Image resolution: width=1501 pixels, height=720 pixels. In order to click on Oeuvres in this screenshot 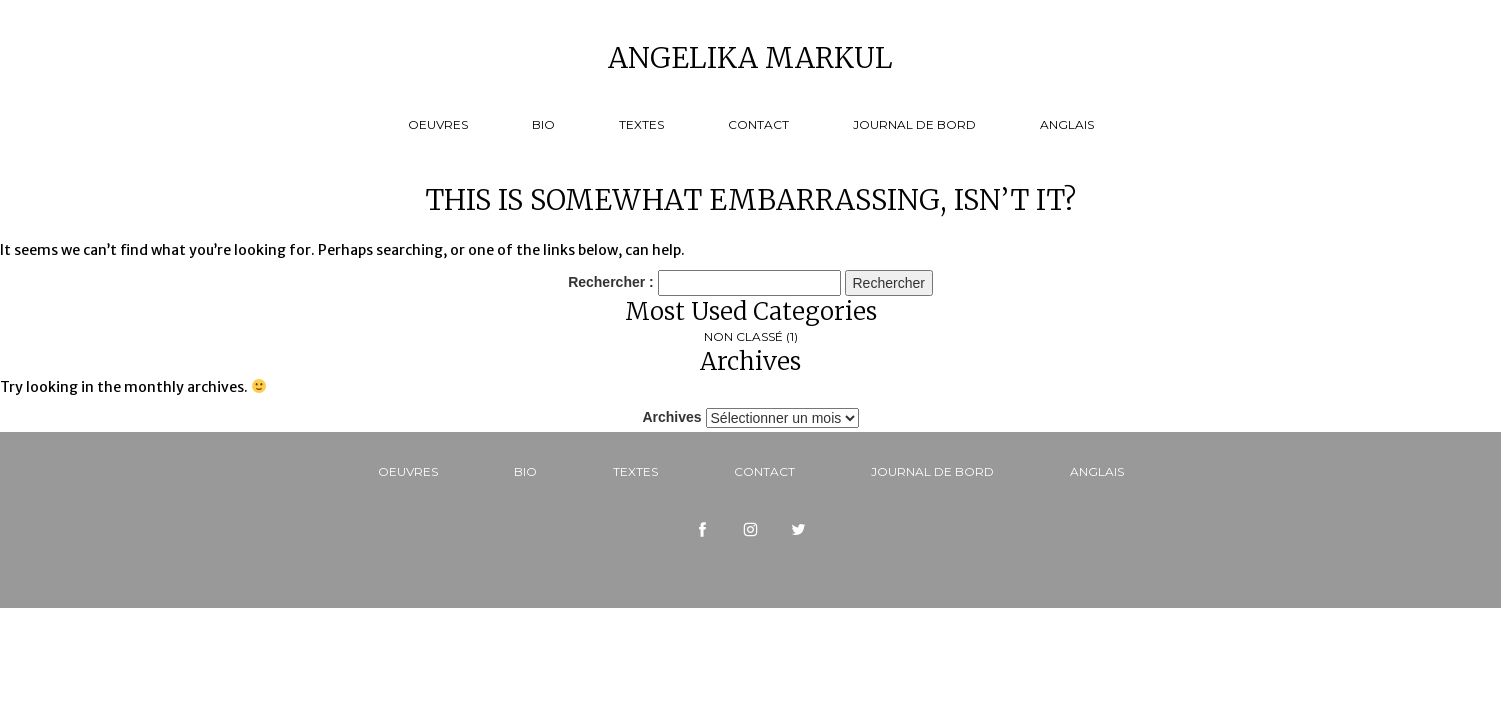, I will do `click(438, 124)`.